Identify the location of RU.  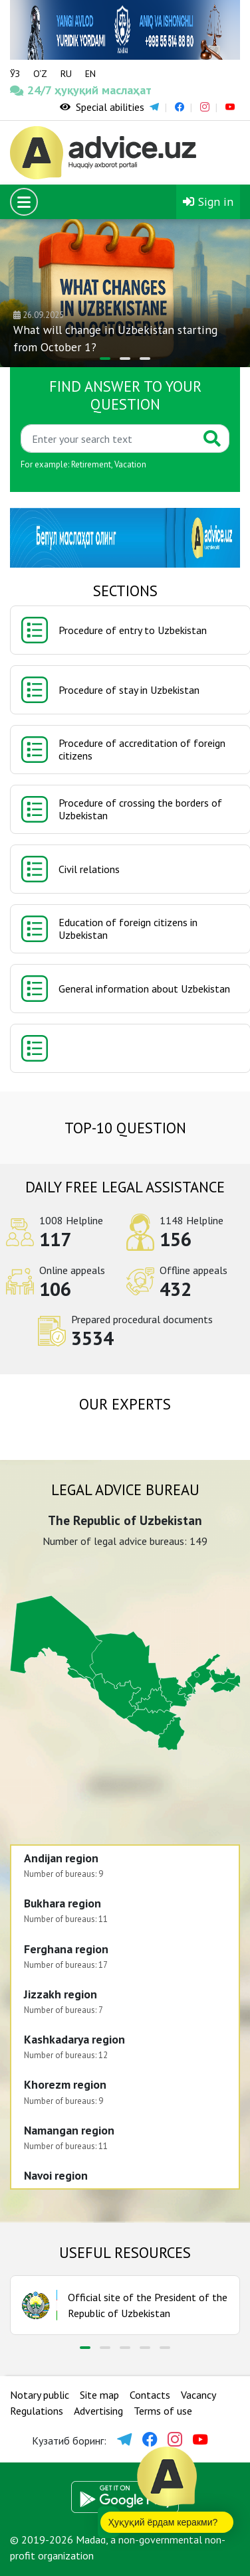
(66, 74).